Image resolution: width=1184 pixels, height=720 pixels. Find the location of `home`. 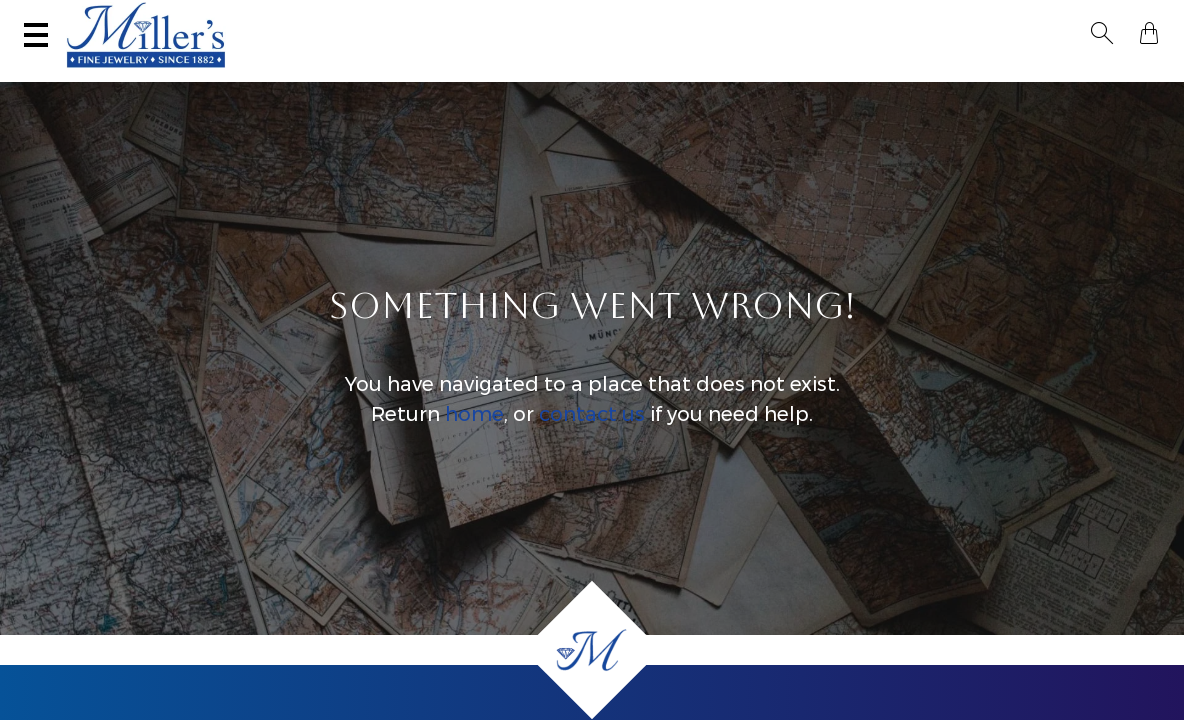

home is located at coordinates (474, 434).